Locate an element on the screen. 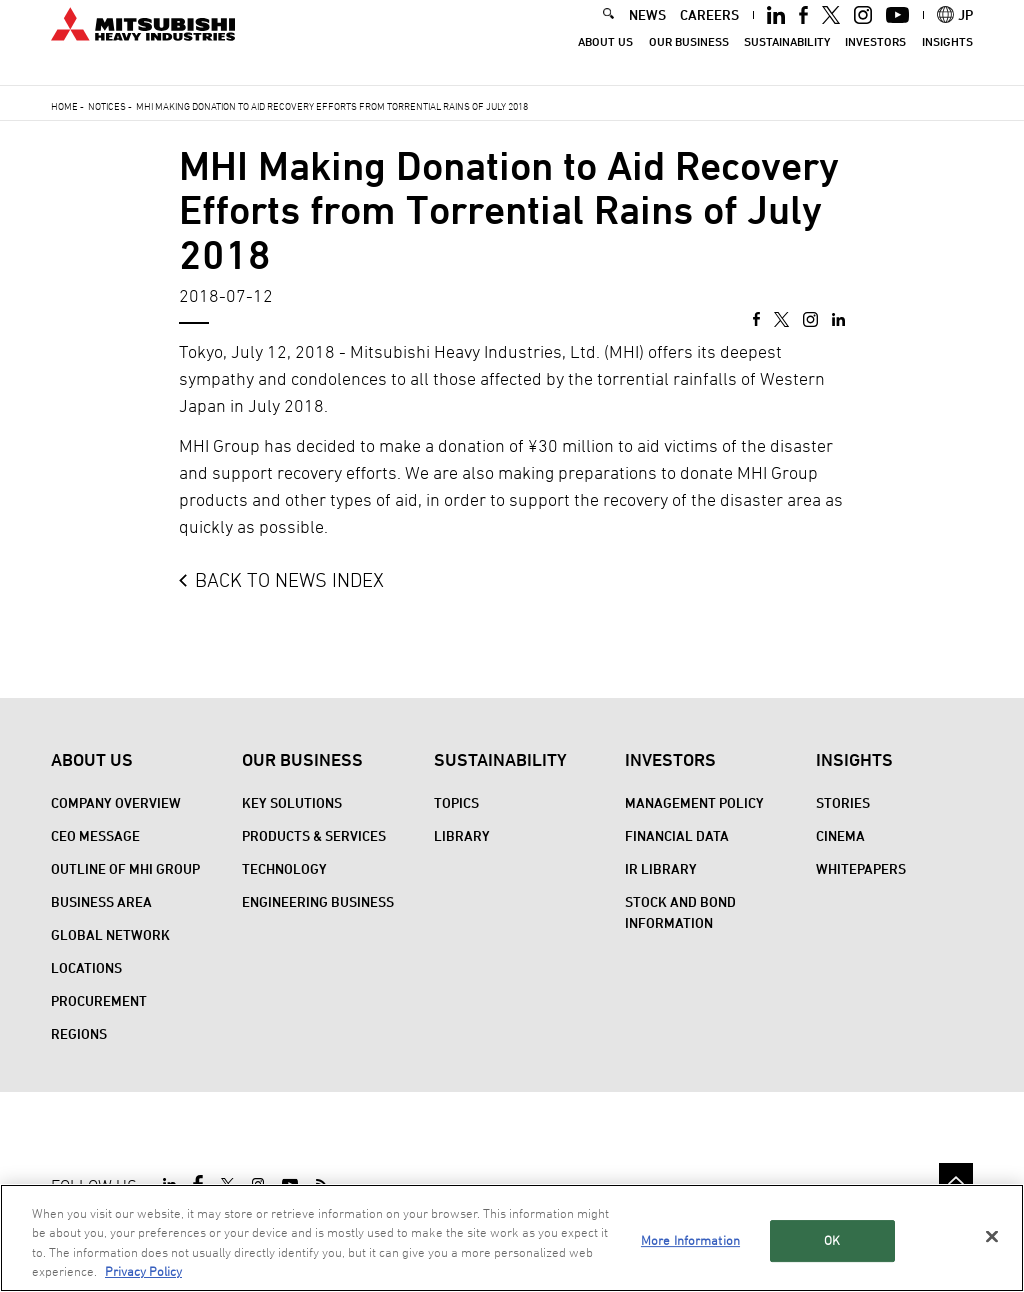 The height and width of the screenshot is (1292, 1024). Products & Services is located at coordinates (314, 835).